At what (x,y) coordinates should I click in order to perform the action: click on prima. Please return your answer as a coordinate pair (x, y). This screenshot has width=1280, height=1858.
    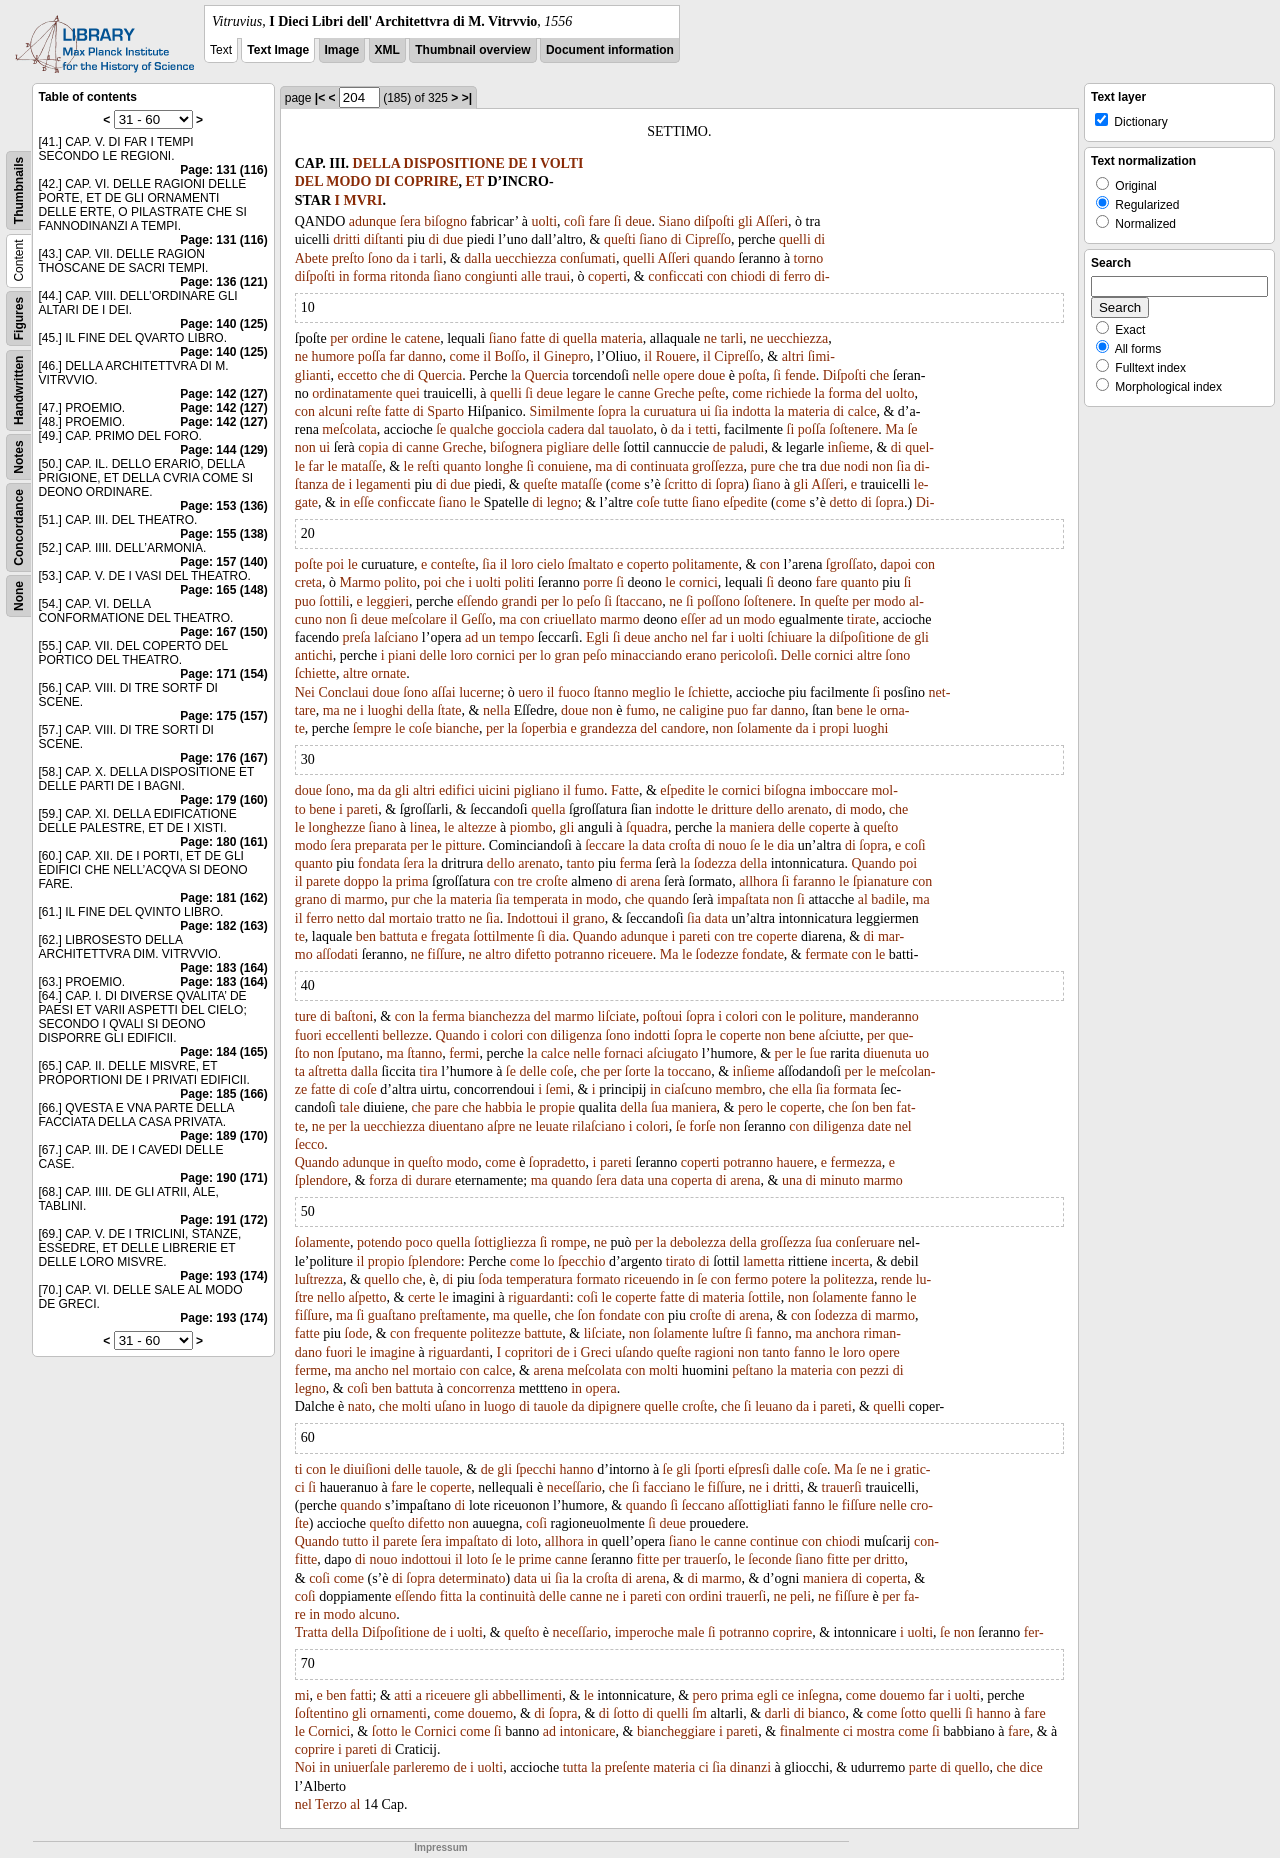
    Looking at the image, I should click on (412, 881).